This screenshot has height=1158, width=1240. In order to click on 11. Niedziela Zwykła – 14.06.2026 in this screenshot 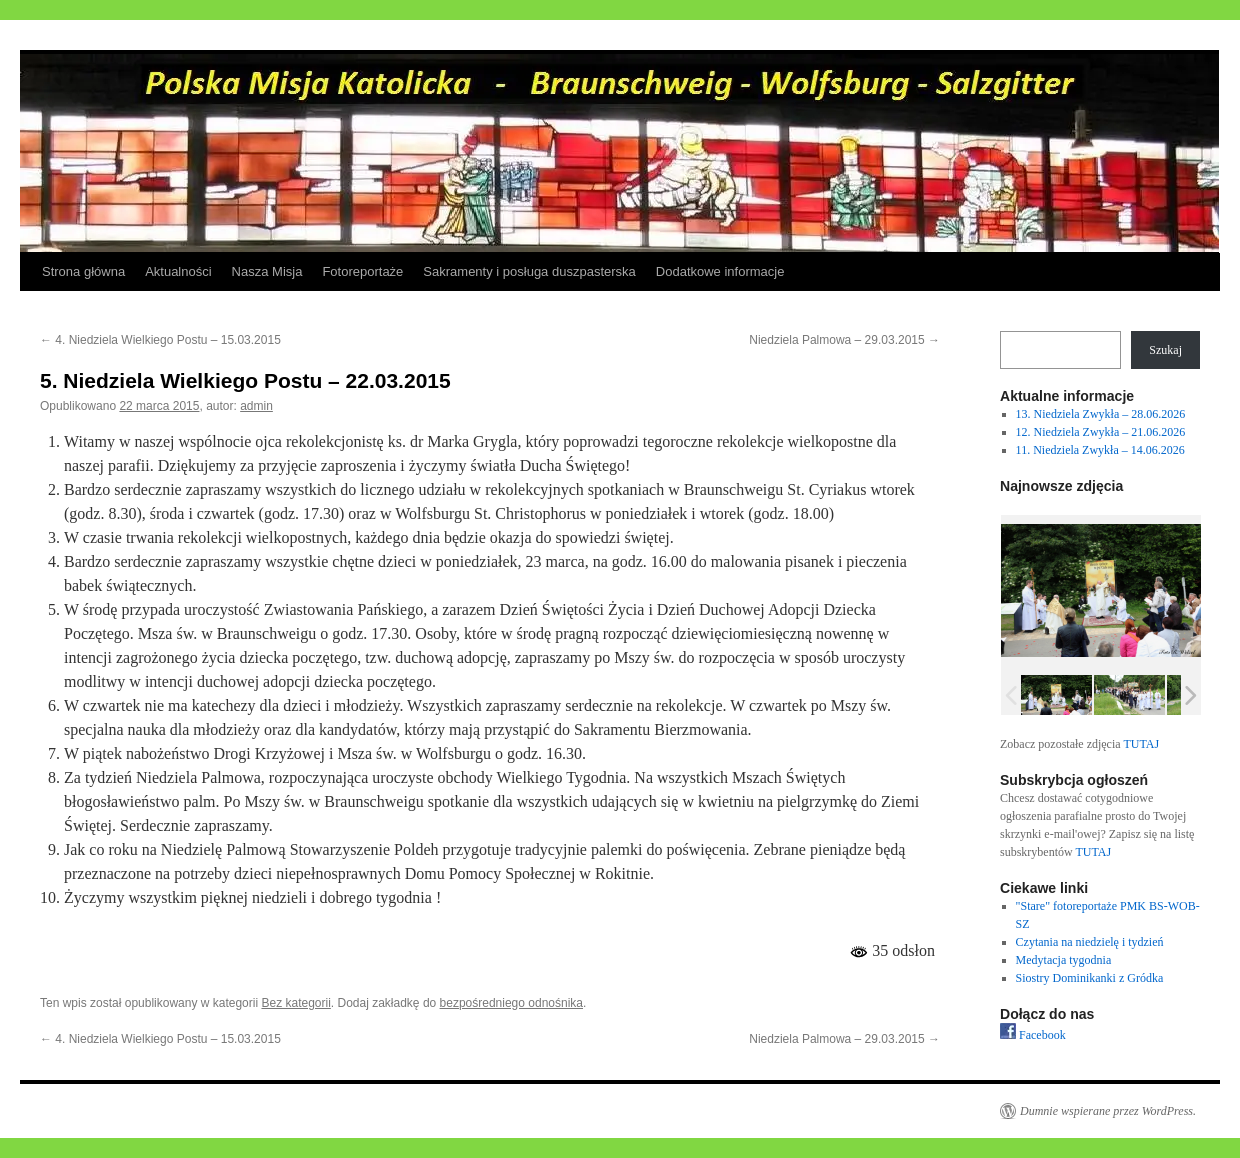, I will do `click(1100, 450)`.